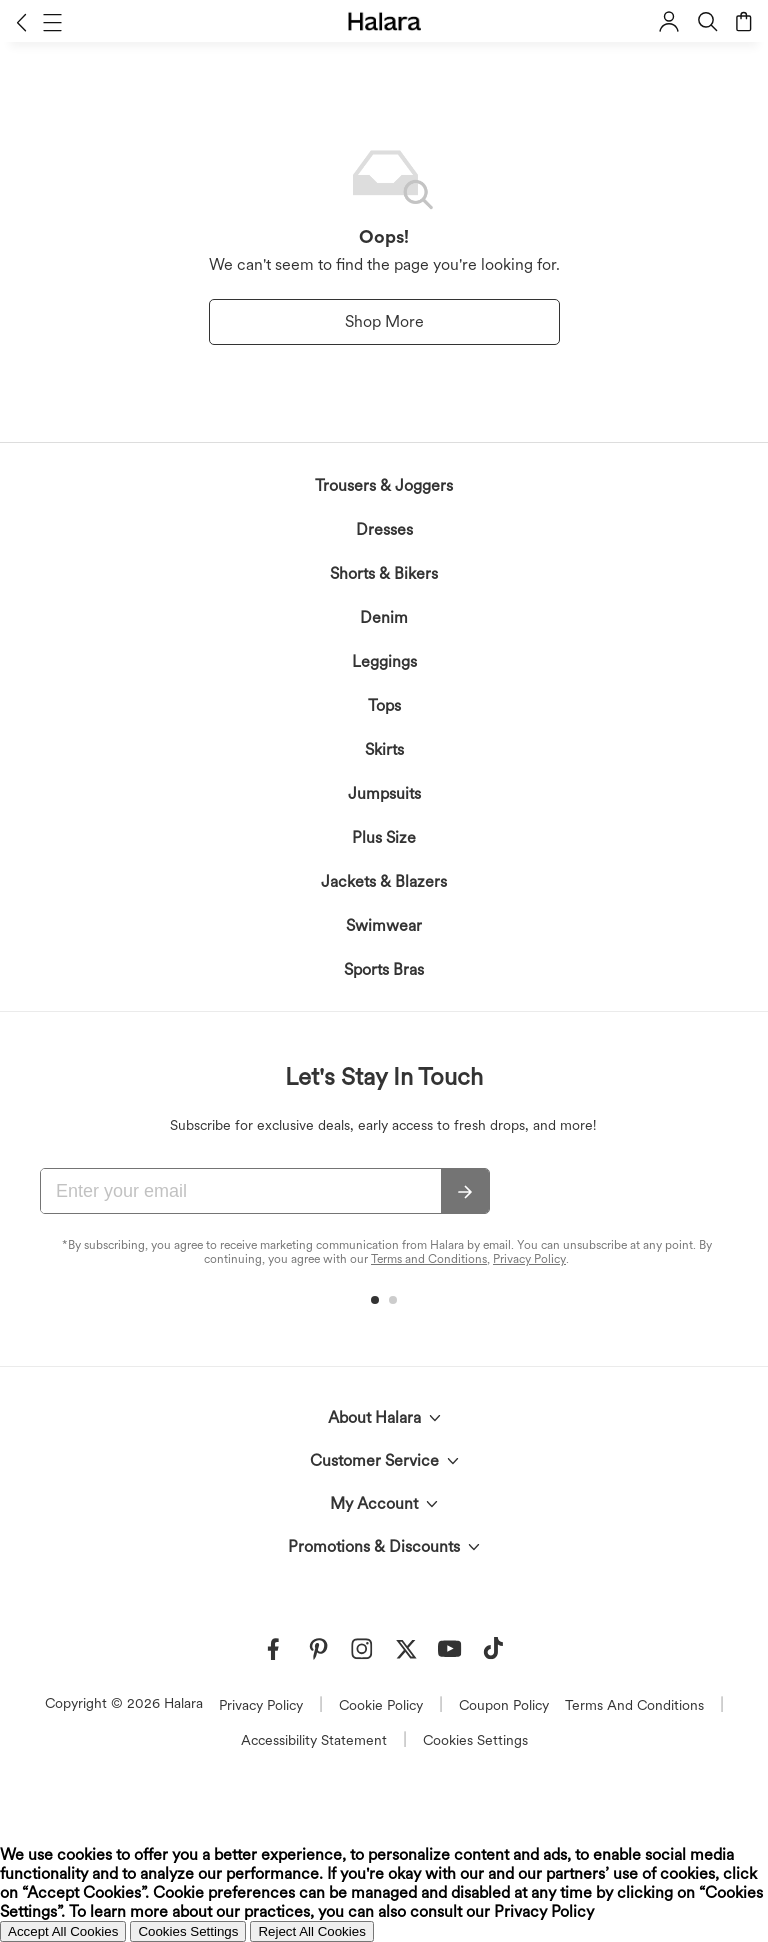 The width and height of the screenshot is (768, 1942). Describe the element at coordinates (475, 1740) in the screenshot. I see `Cookies Settings` at that location.